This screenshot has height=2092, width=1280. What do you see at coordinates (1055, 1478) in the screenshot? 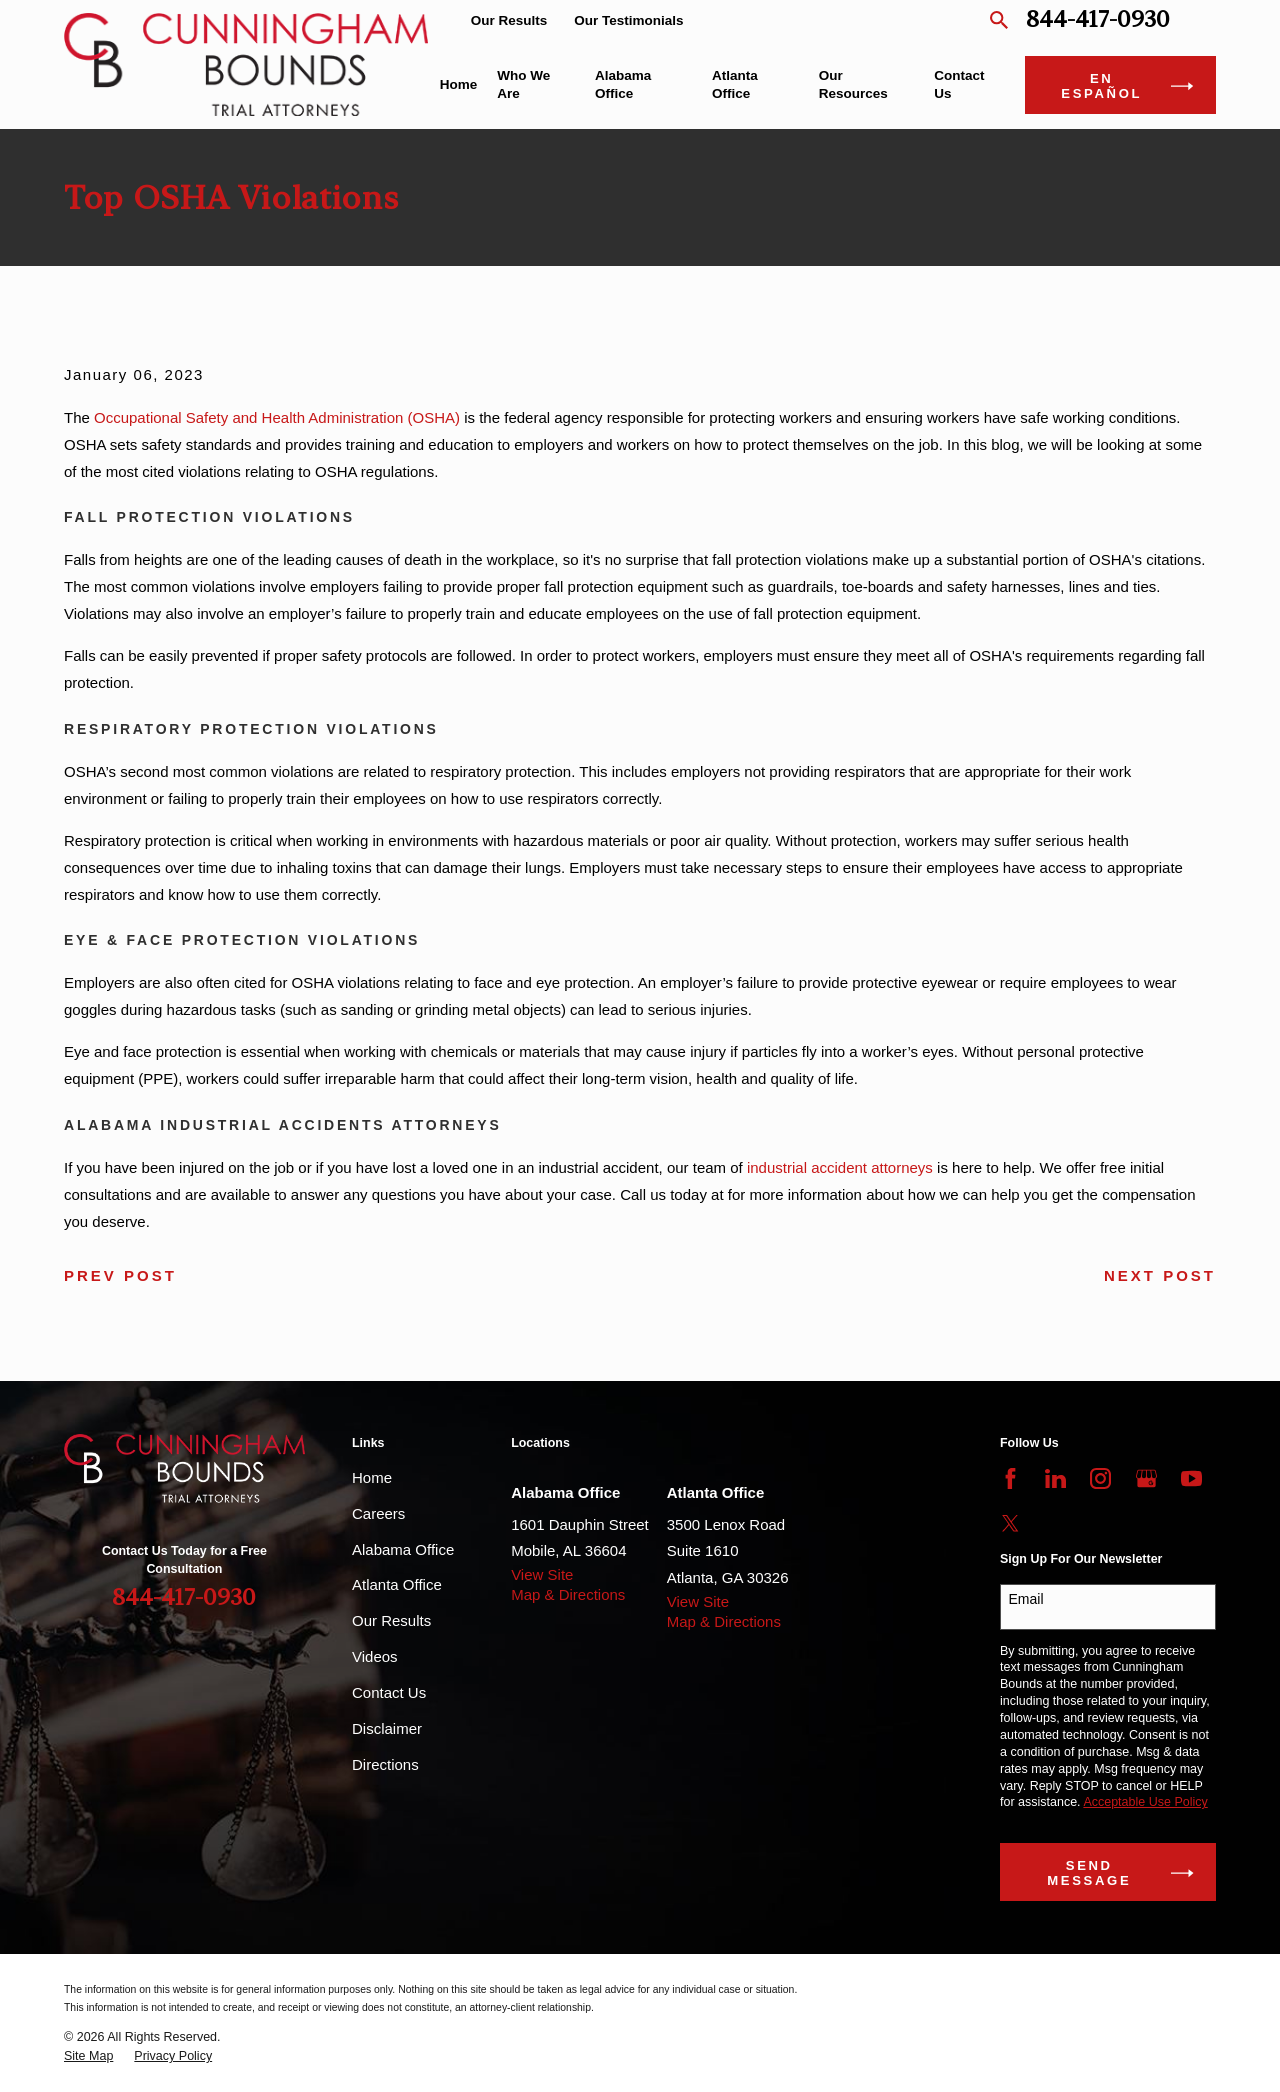
I see `[LinkedIn]` at bounding box center [1055, 1478].